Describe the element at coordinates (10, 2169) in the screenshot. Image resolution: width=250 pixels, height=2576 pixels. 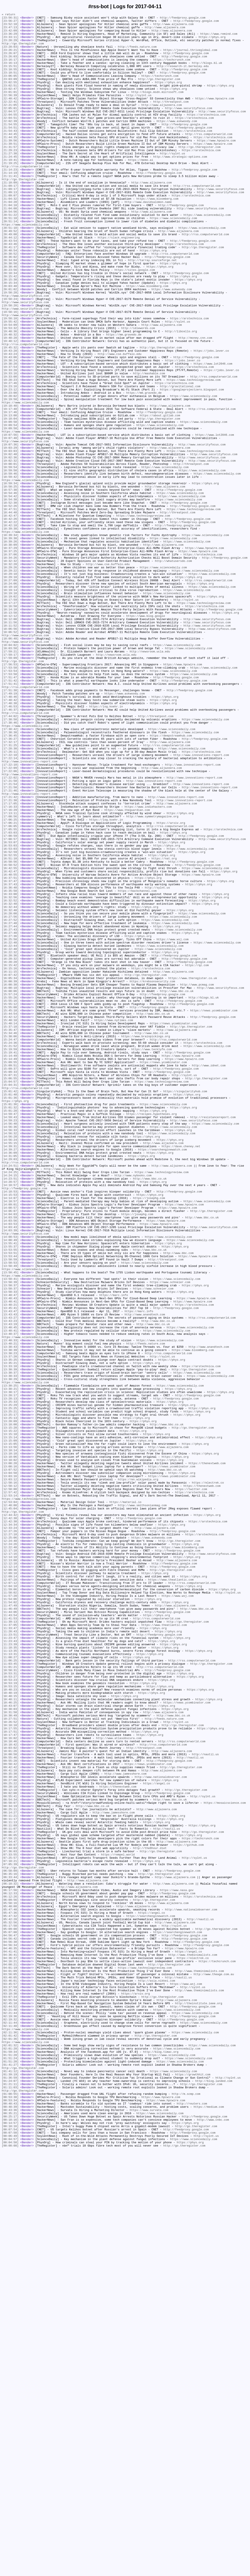
I see `[08:25:11]` at that location.